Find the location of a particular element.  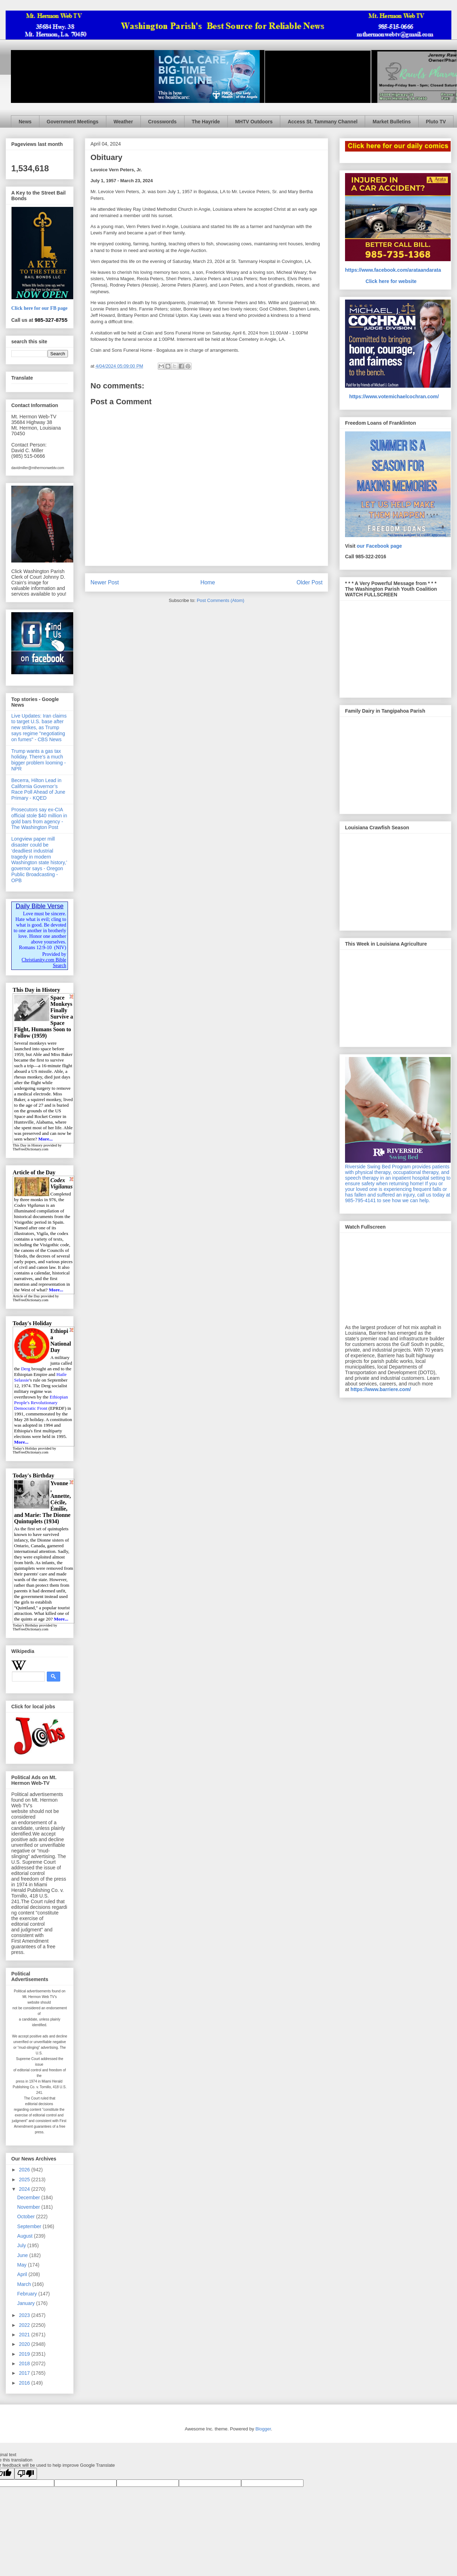

Ethiopian People's Revolutionary Democratic Front is located at coordinates (41, 1402).